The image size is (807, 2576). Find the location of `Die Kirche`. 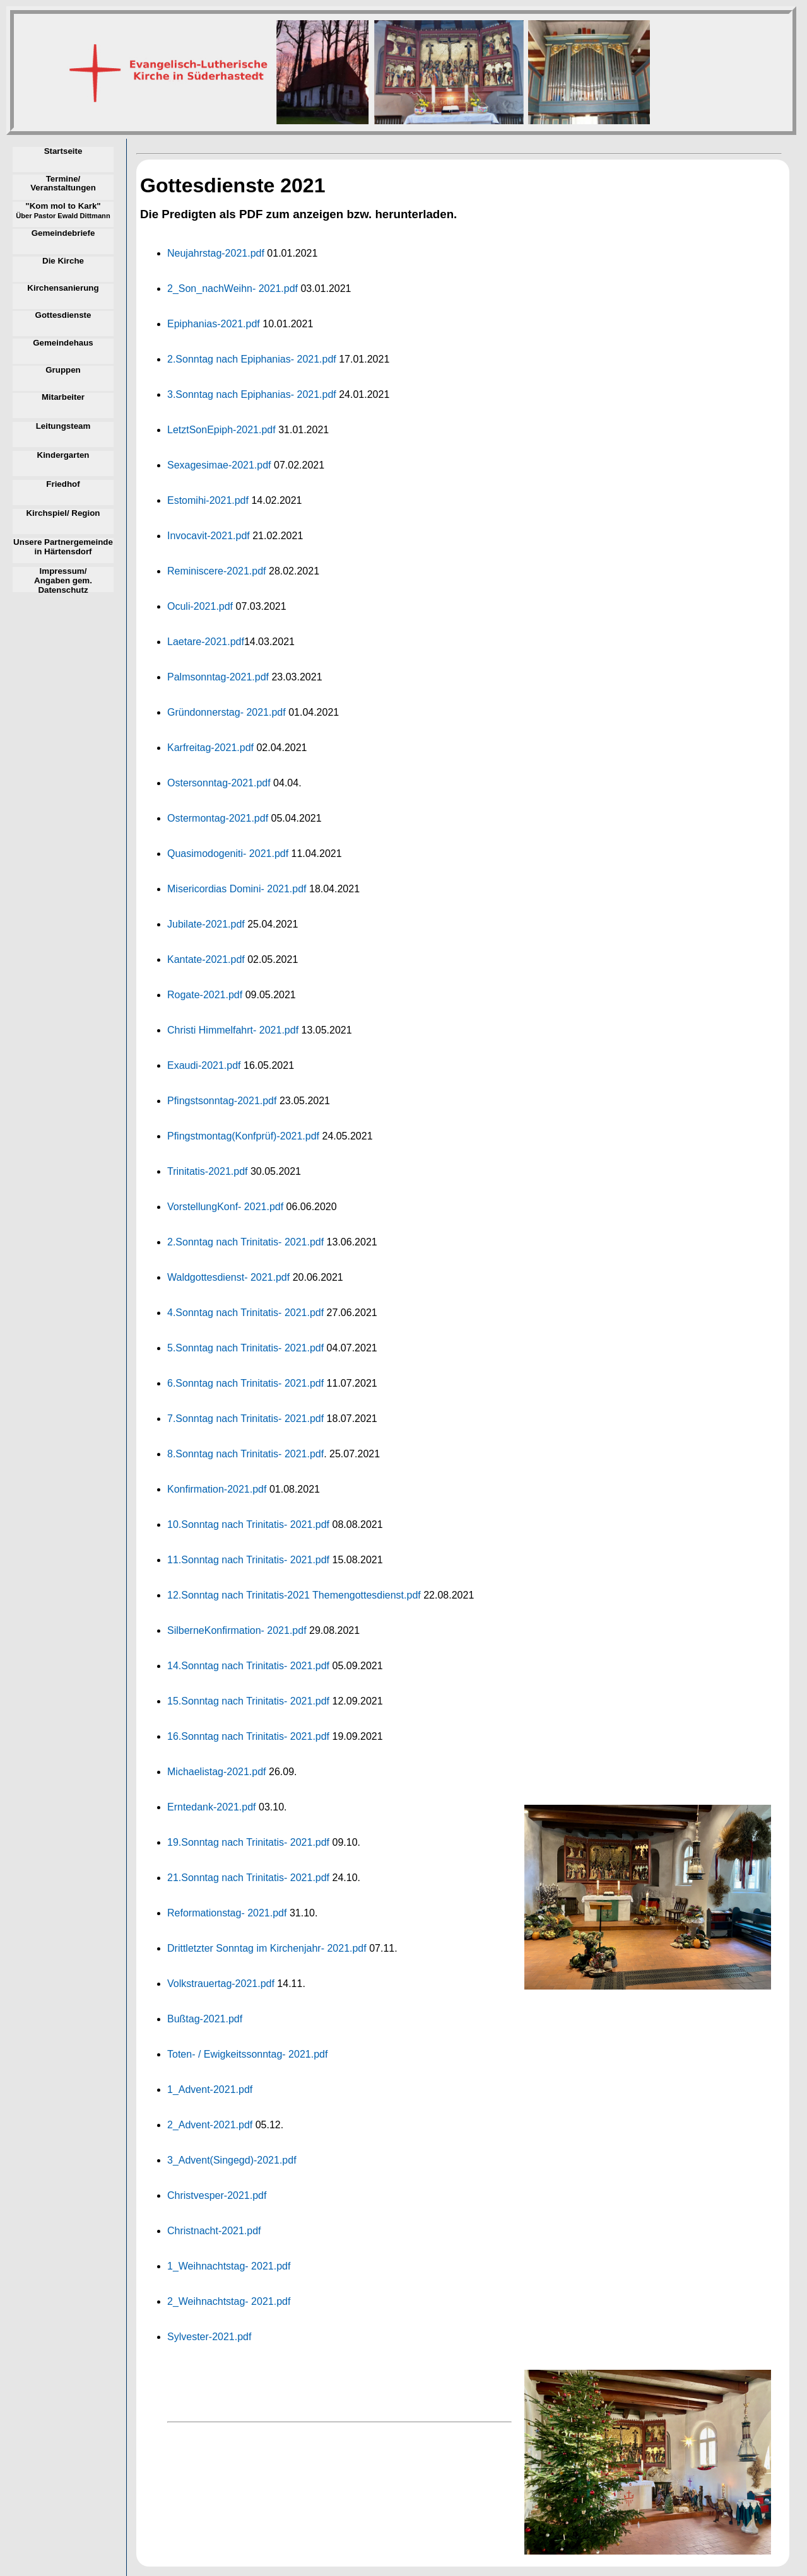

Die Kirche is located at coordinates (63, 261).